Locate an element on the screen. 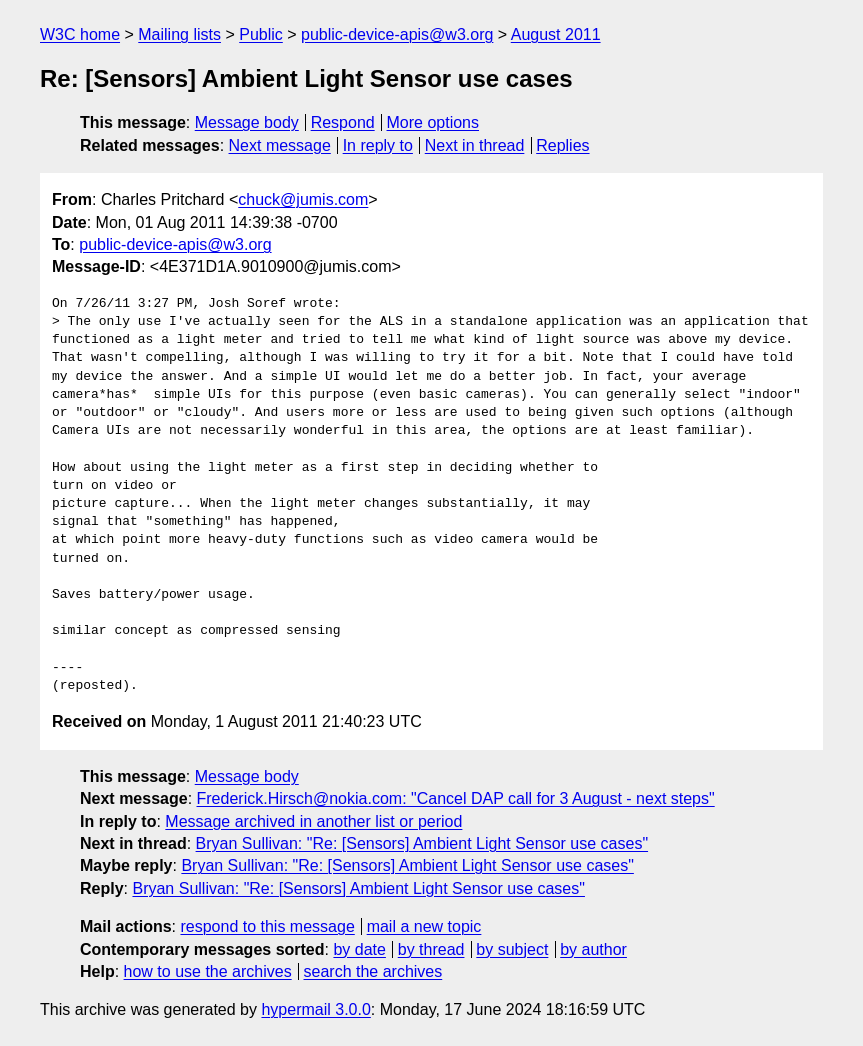 The height and width of the screenshot is (1046, 863). August 2011 is located at coordinates (556, 34).